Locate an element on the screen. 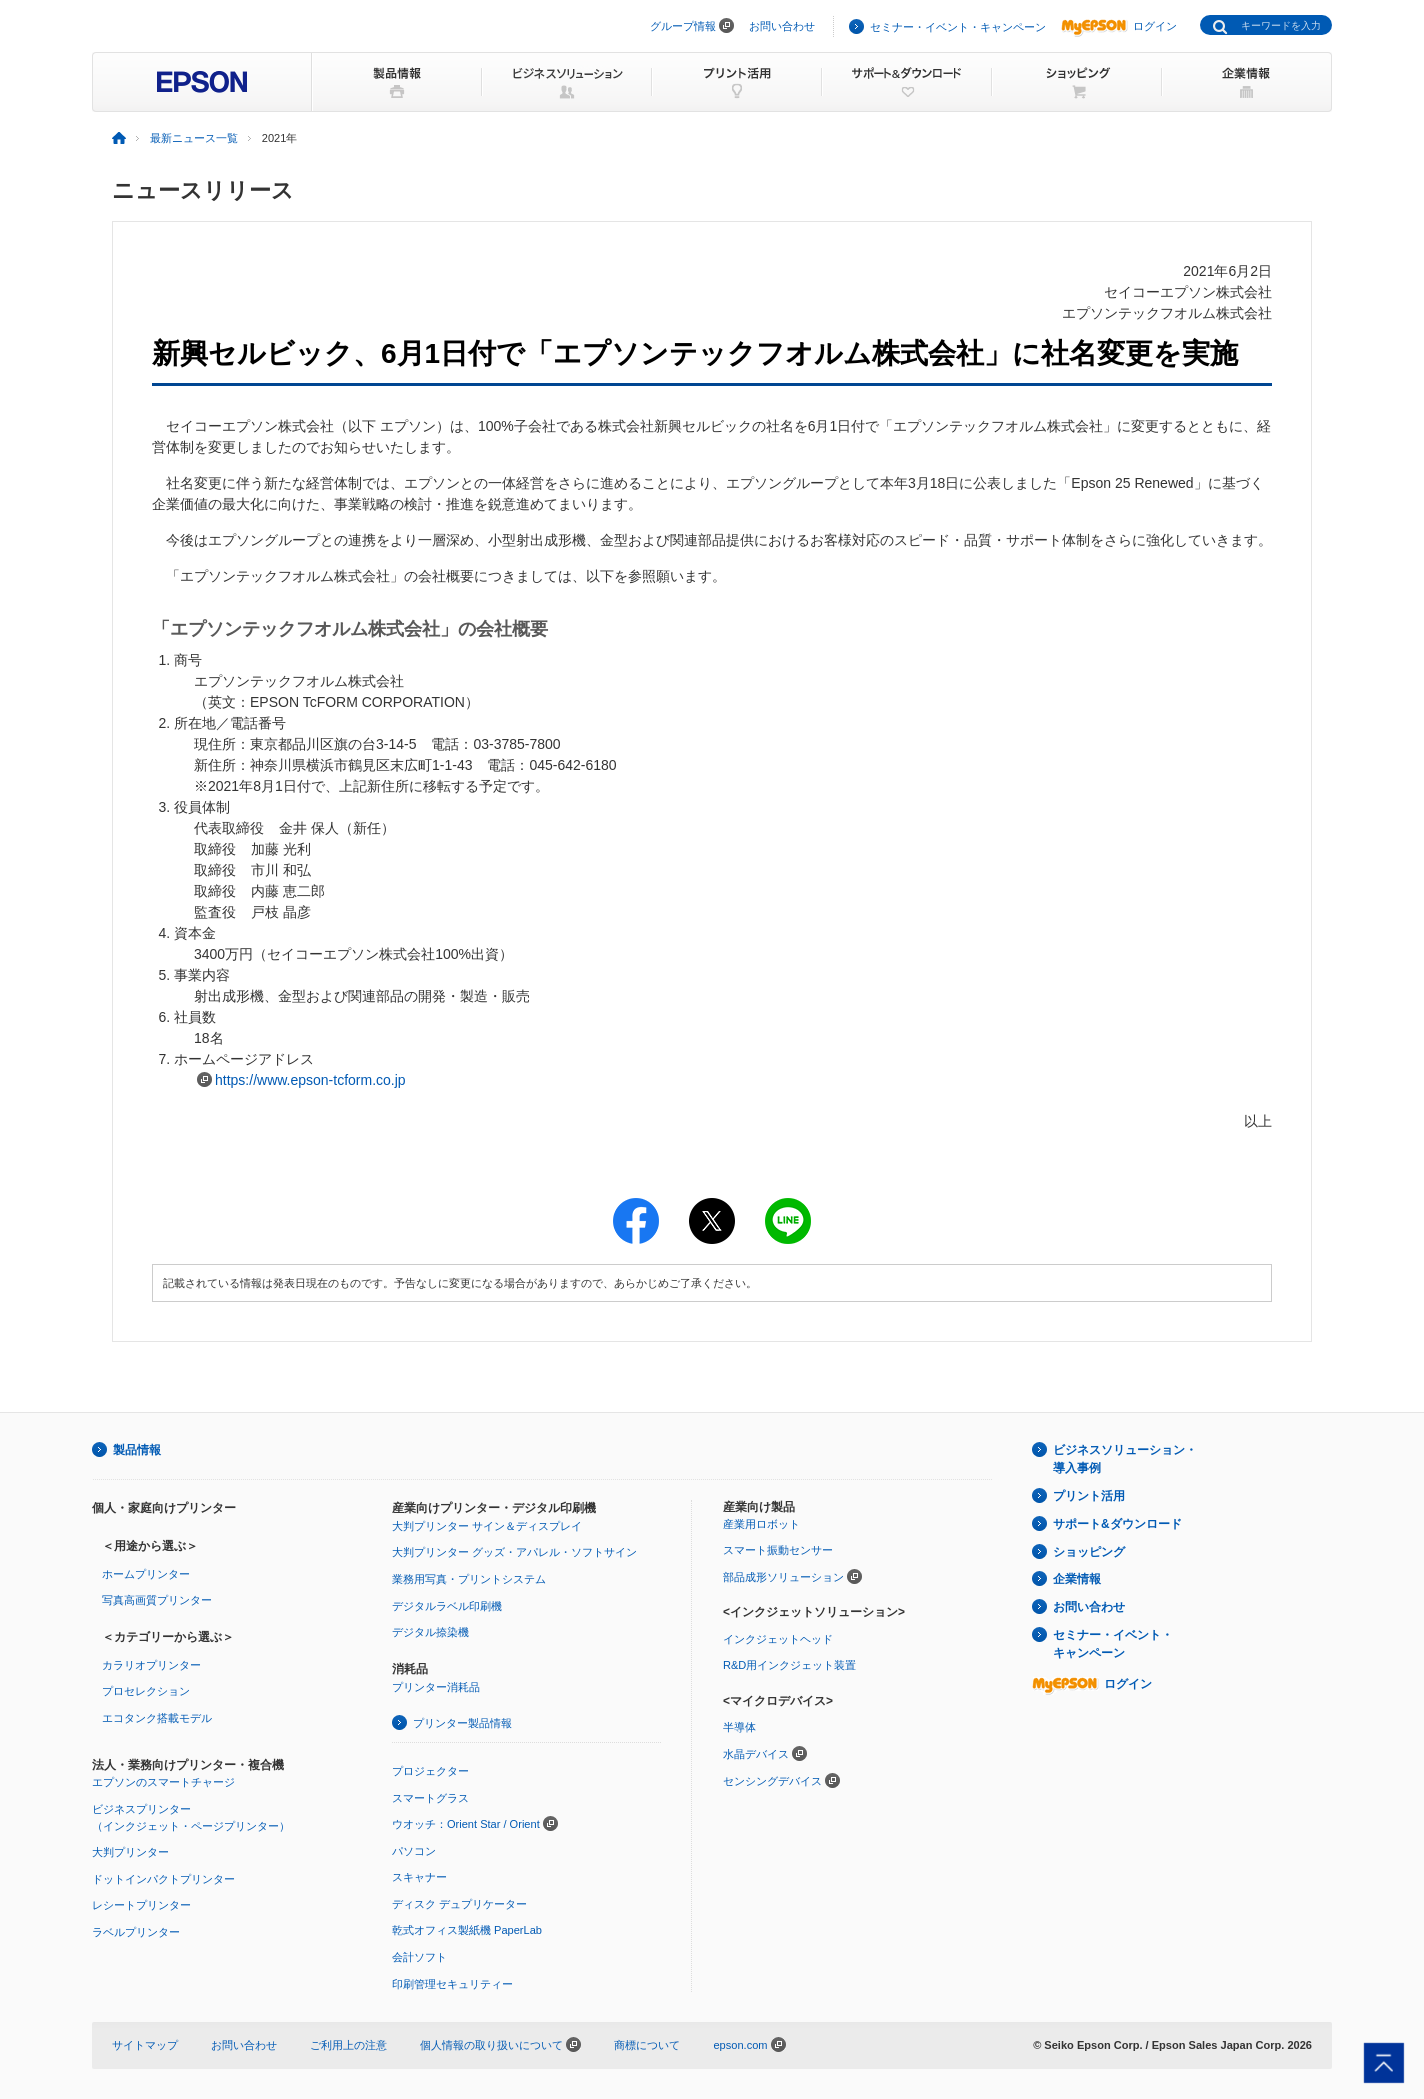 This screenshot has width=1424, height=2099. プリンター消耗品 is located at coordinates (436, 1687).